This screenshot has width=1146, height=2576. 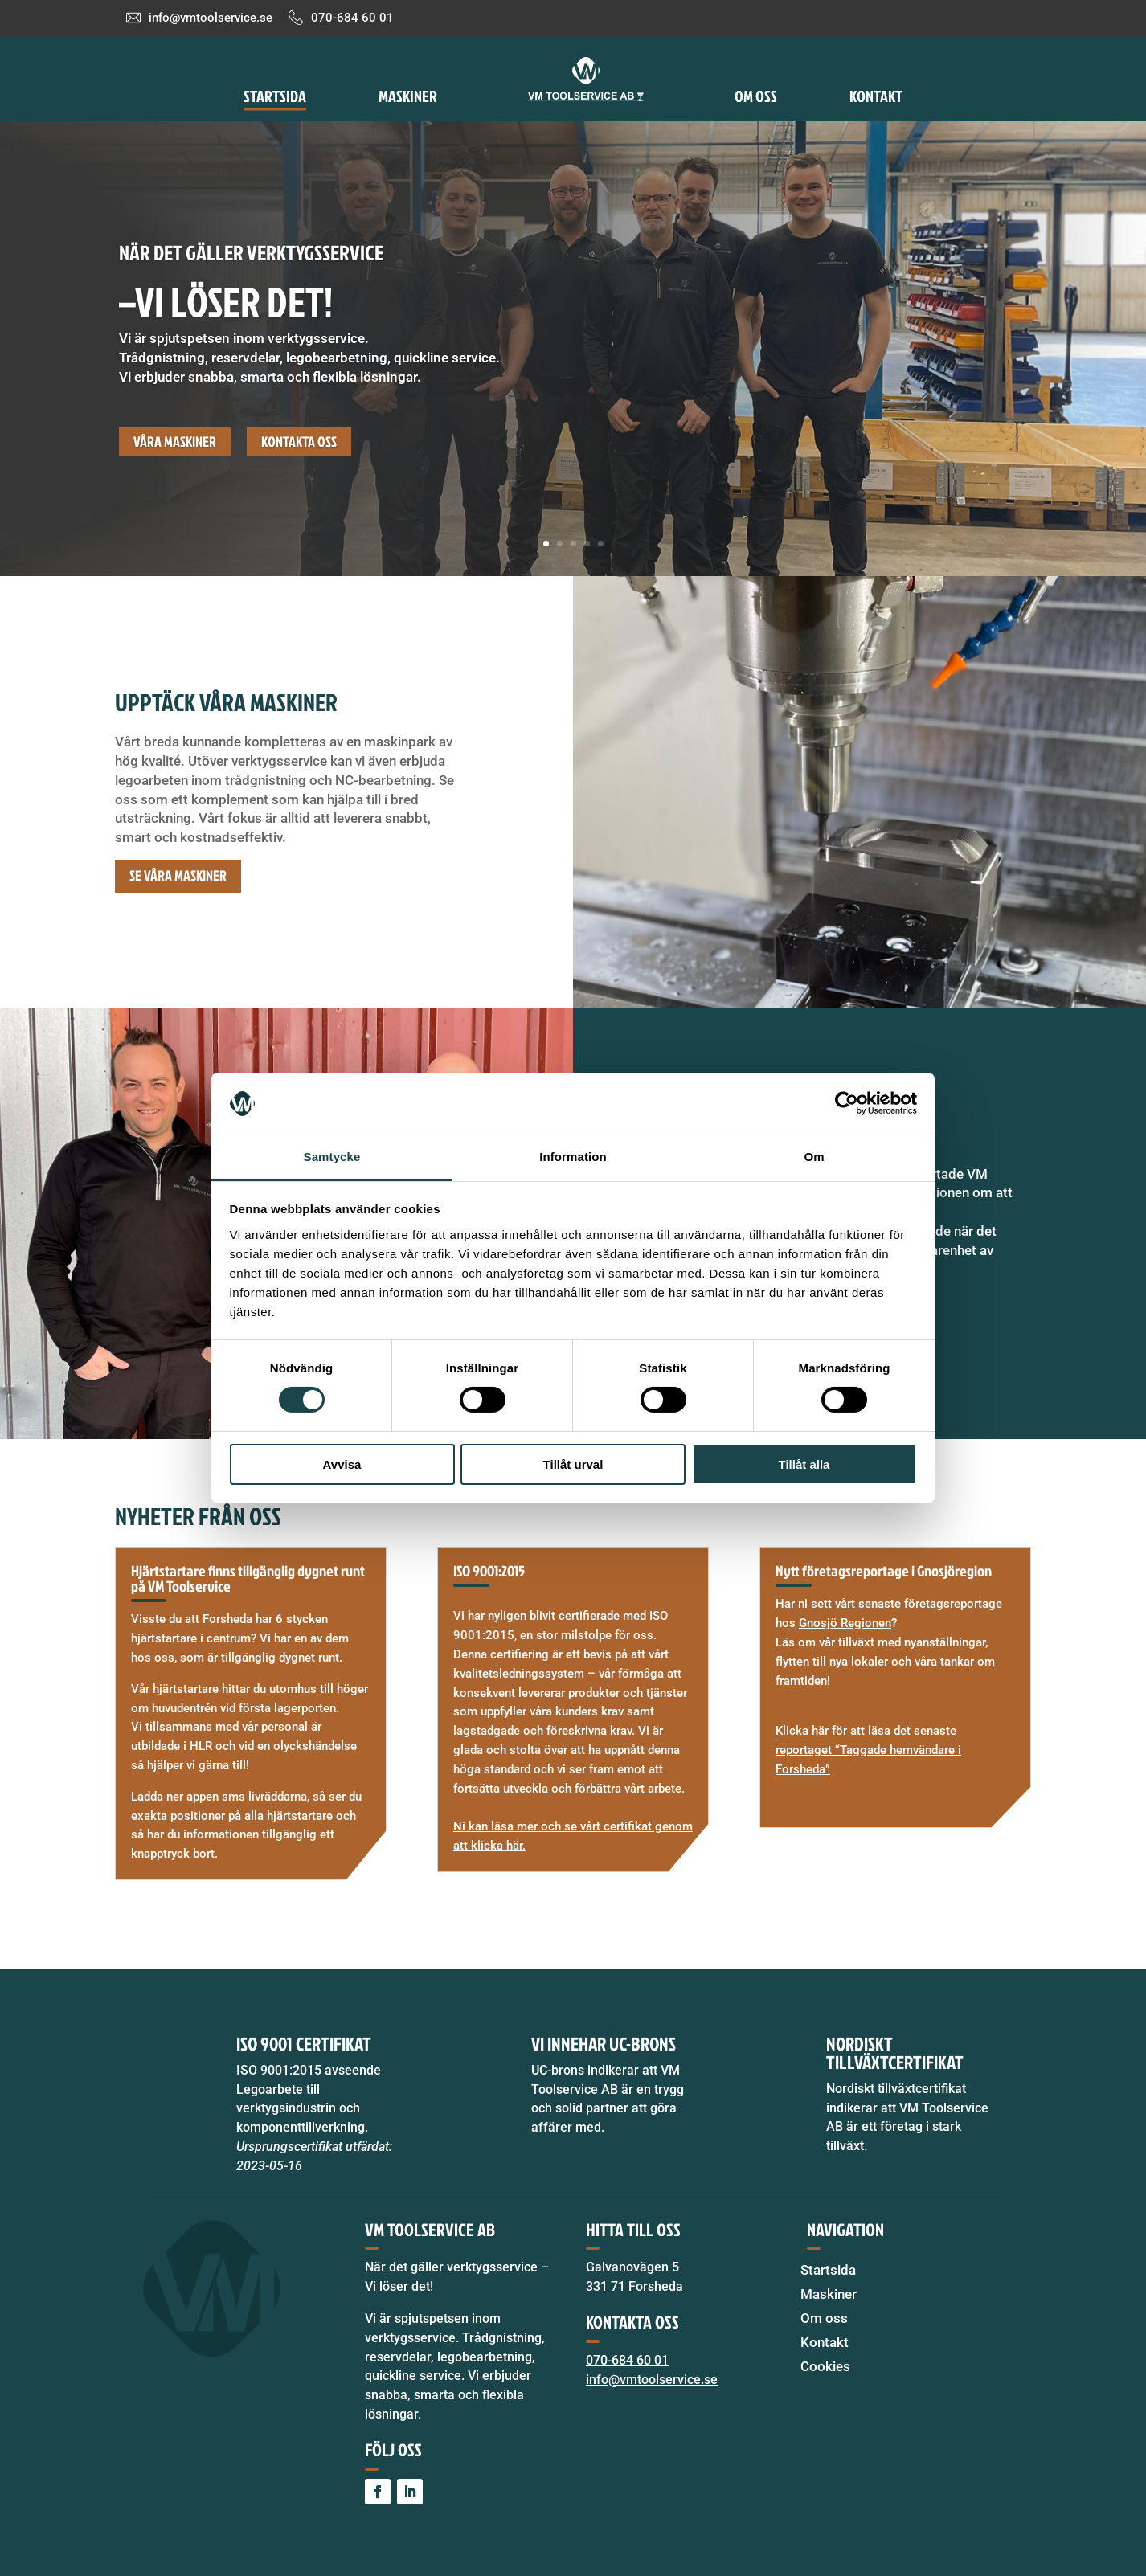 What do you see at coordinates (573, 1464) in the screenshot?
I see `Tillåt urval` at bounding box center [573, 1464].